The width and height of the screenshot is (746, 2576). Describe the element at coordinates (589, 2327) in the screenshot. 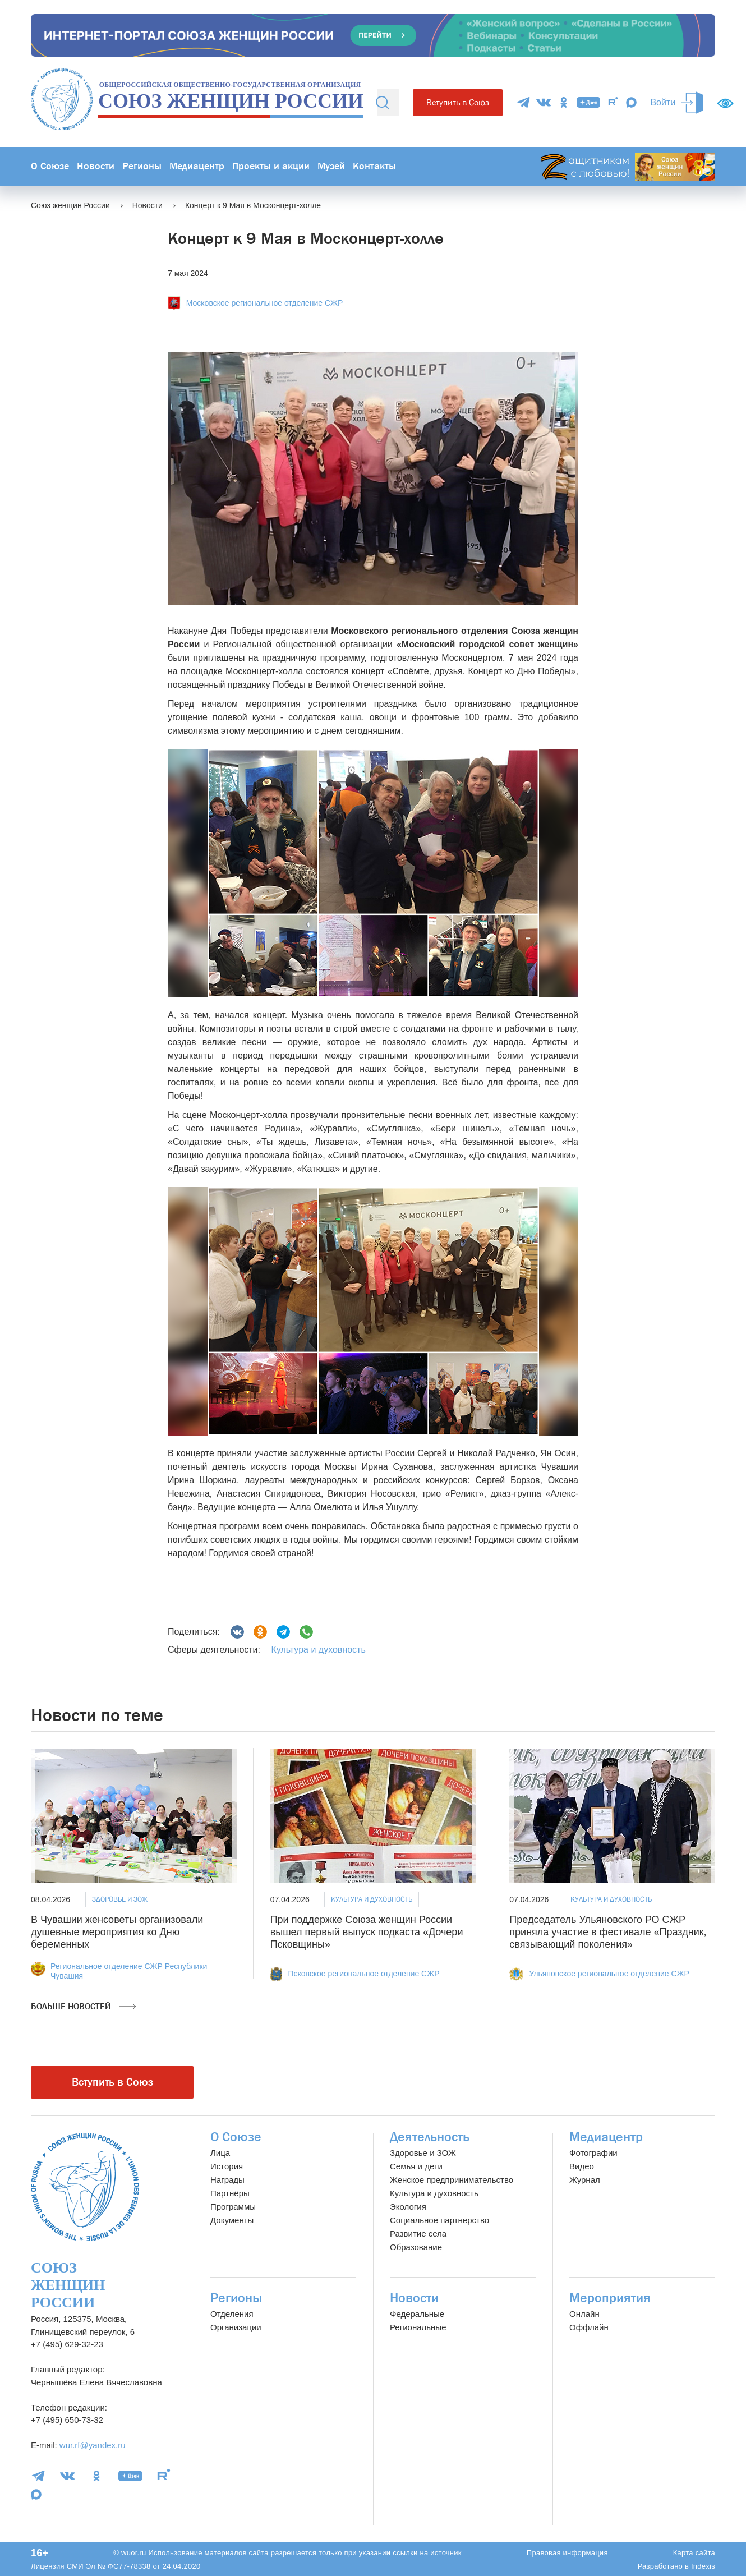

I see `Оффлайн` at that location.